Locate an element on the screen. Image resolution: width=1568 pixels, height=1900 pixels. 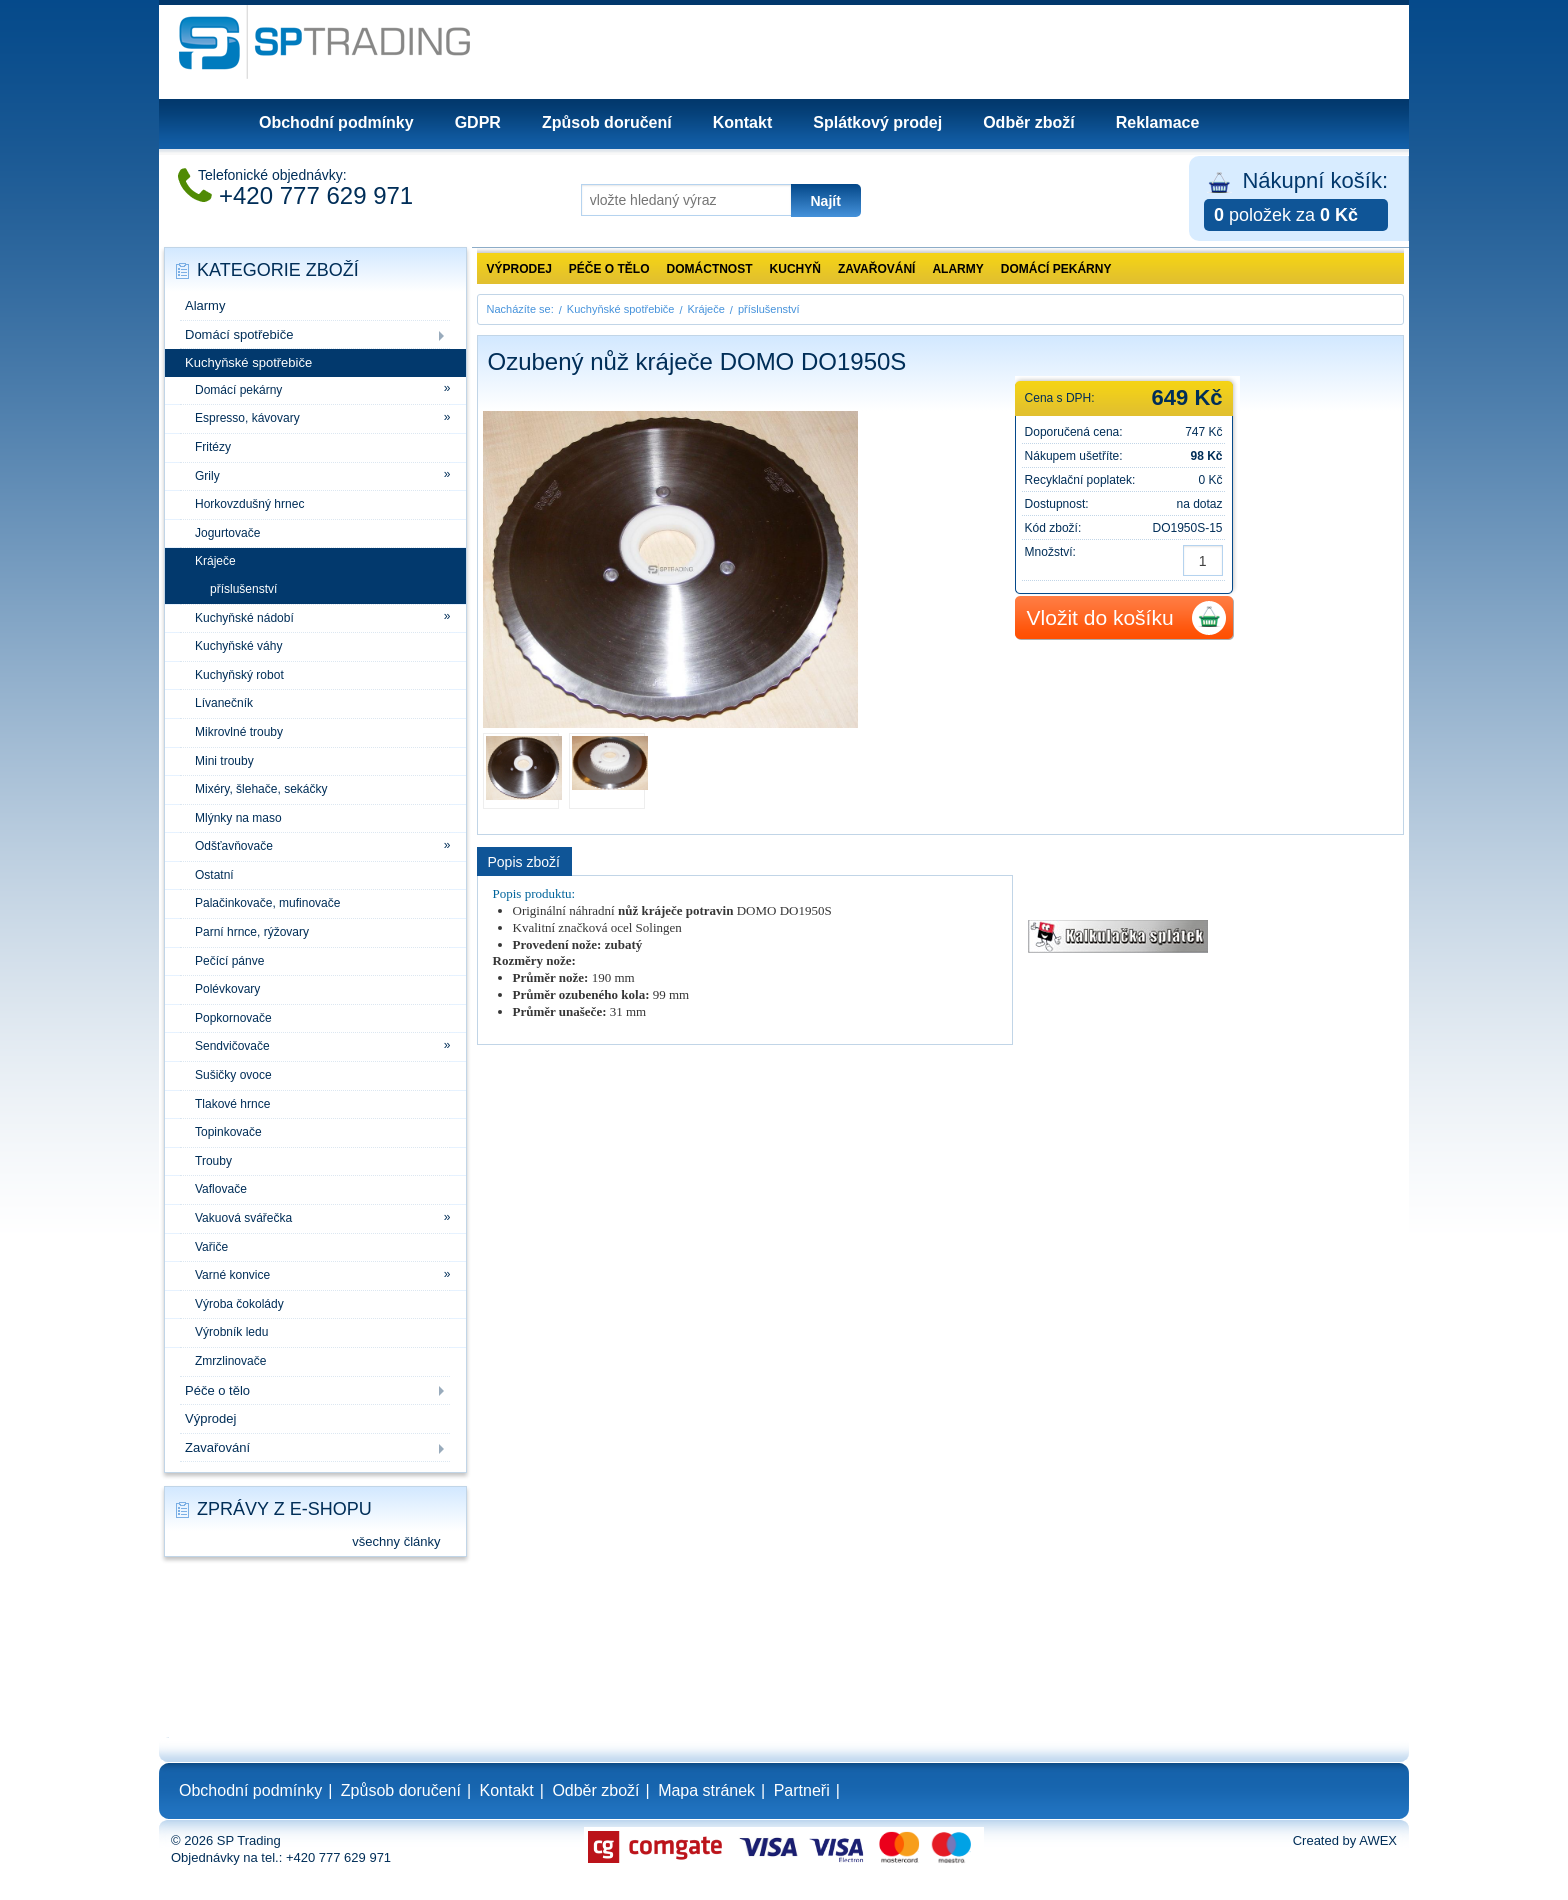
Výprodej is located at coordinates (210, 1418).